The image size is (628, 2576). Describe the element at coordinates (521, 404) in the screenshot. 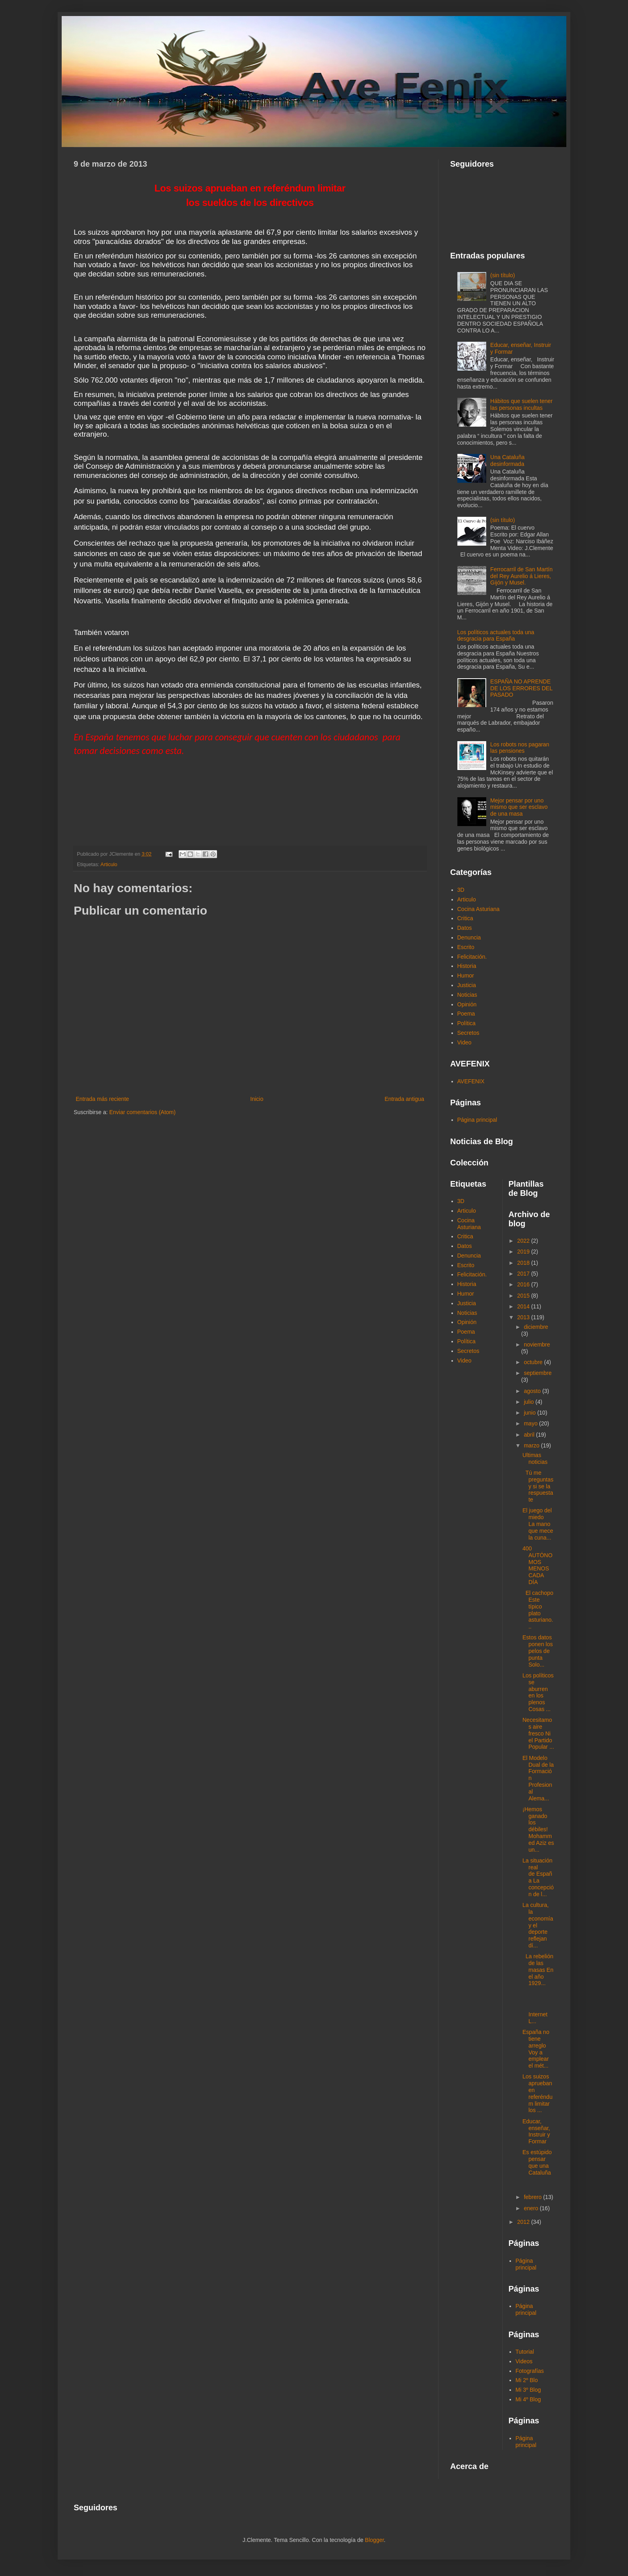

I see `Hábitos que suelen tener las personas incultas` at that location.